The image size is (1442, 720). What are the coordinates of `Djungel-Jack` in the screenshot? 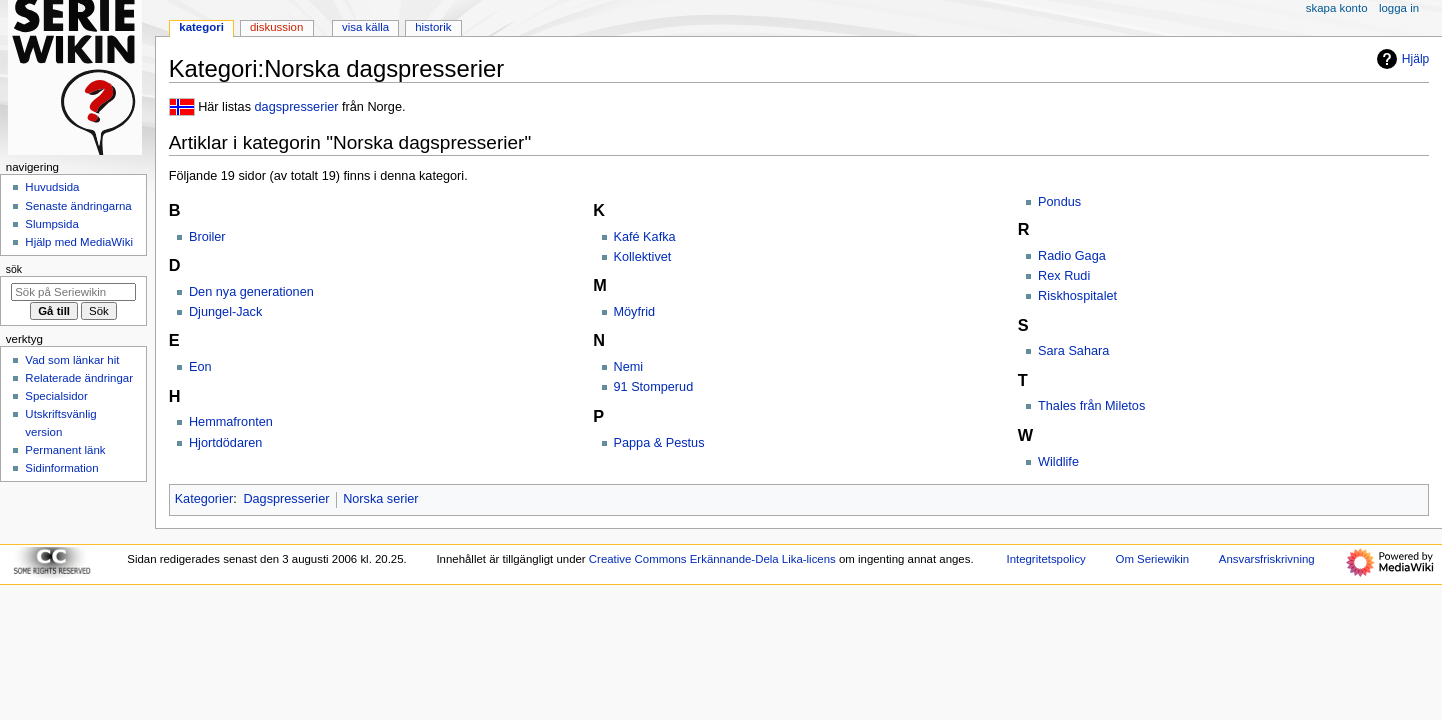 It's located at (225, 312).